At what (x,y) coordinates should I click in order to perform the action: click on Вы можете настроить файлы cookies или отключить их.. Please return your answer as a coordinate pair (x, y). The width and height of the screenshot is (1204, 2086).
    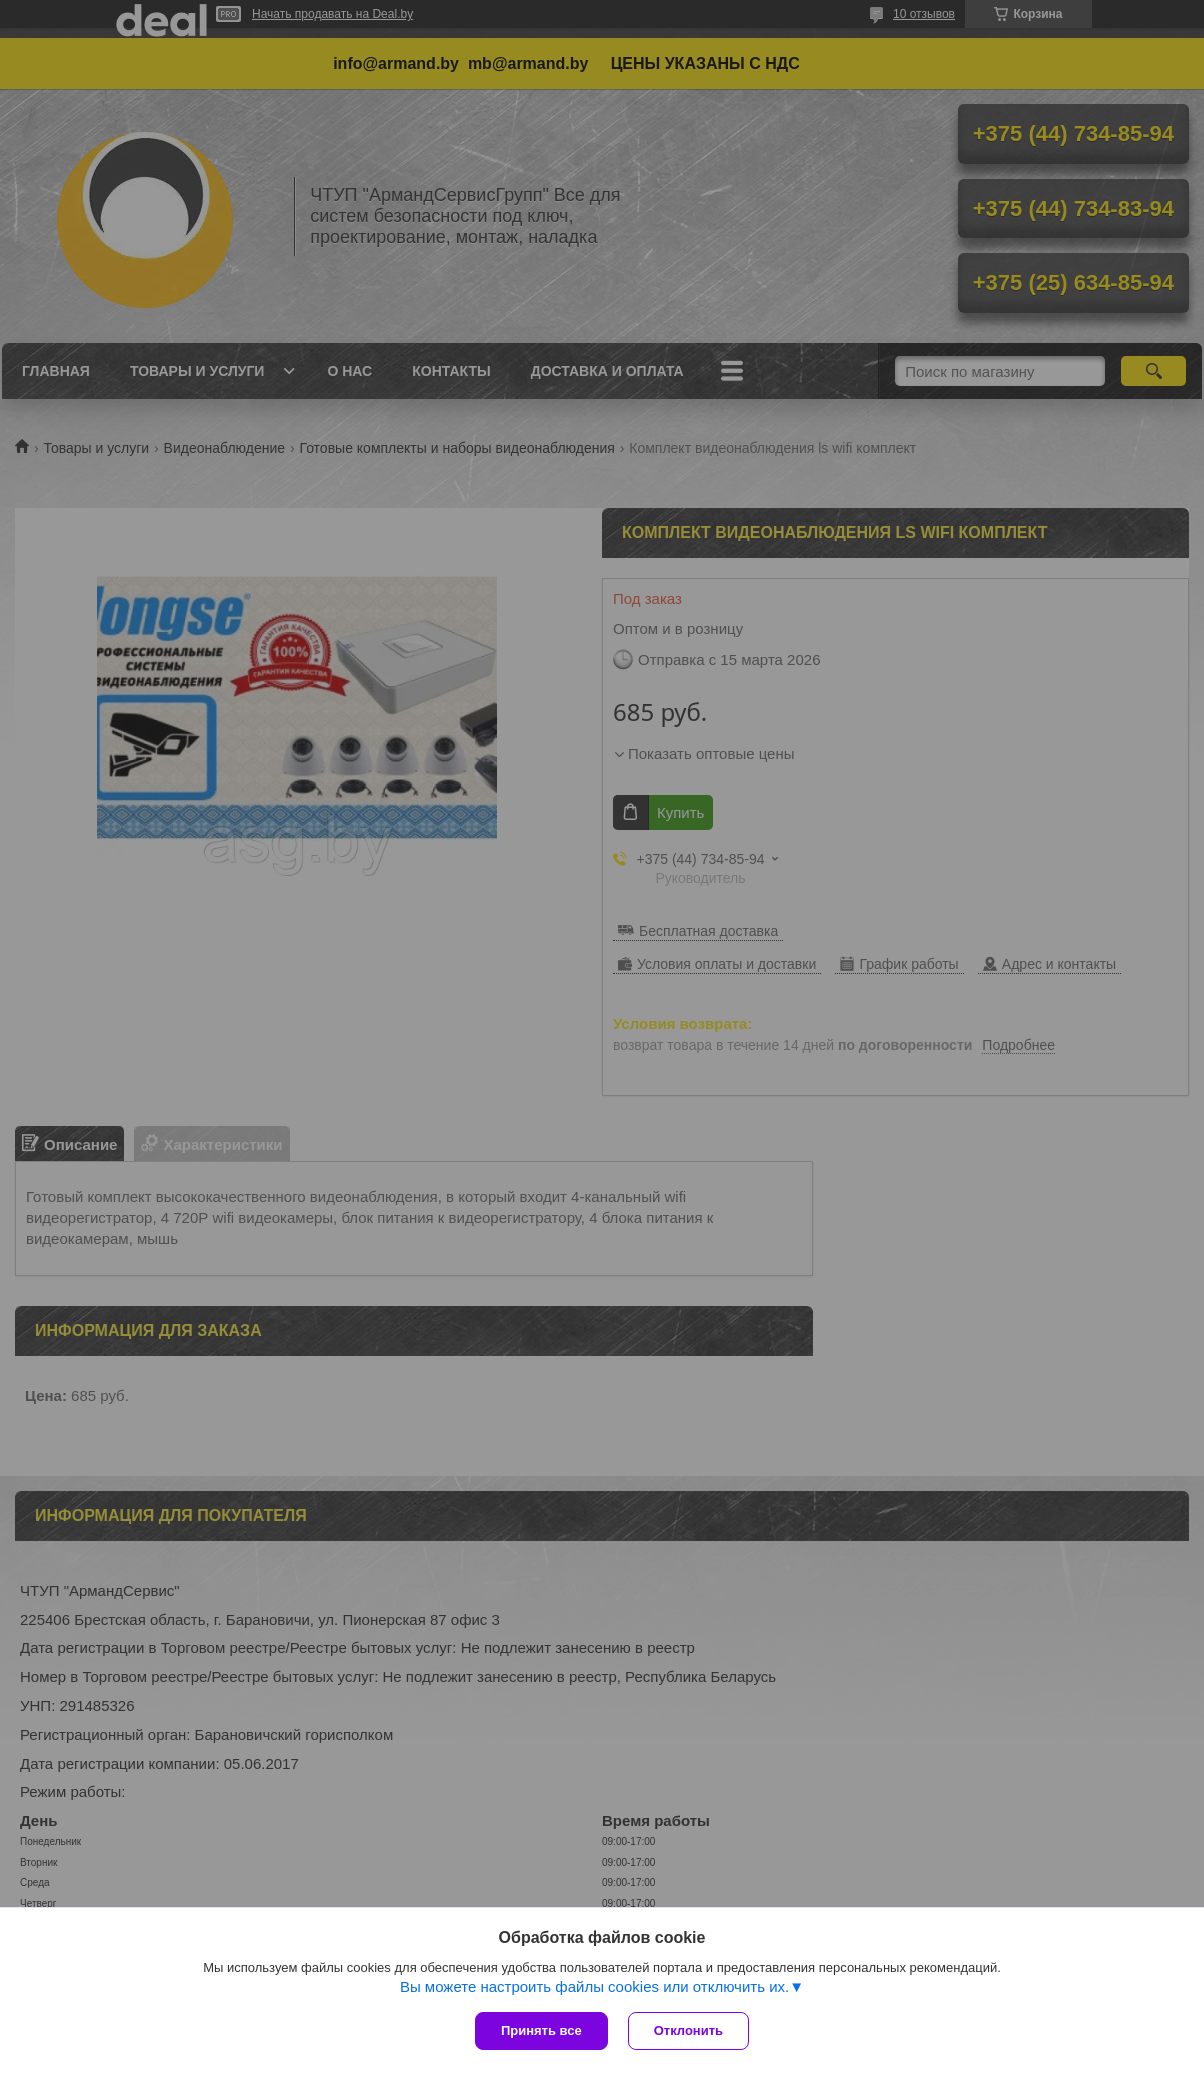
    Looking at the image, I should click on (594, 1986).